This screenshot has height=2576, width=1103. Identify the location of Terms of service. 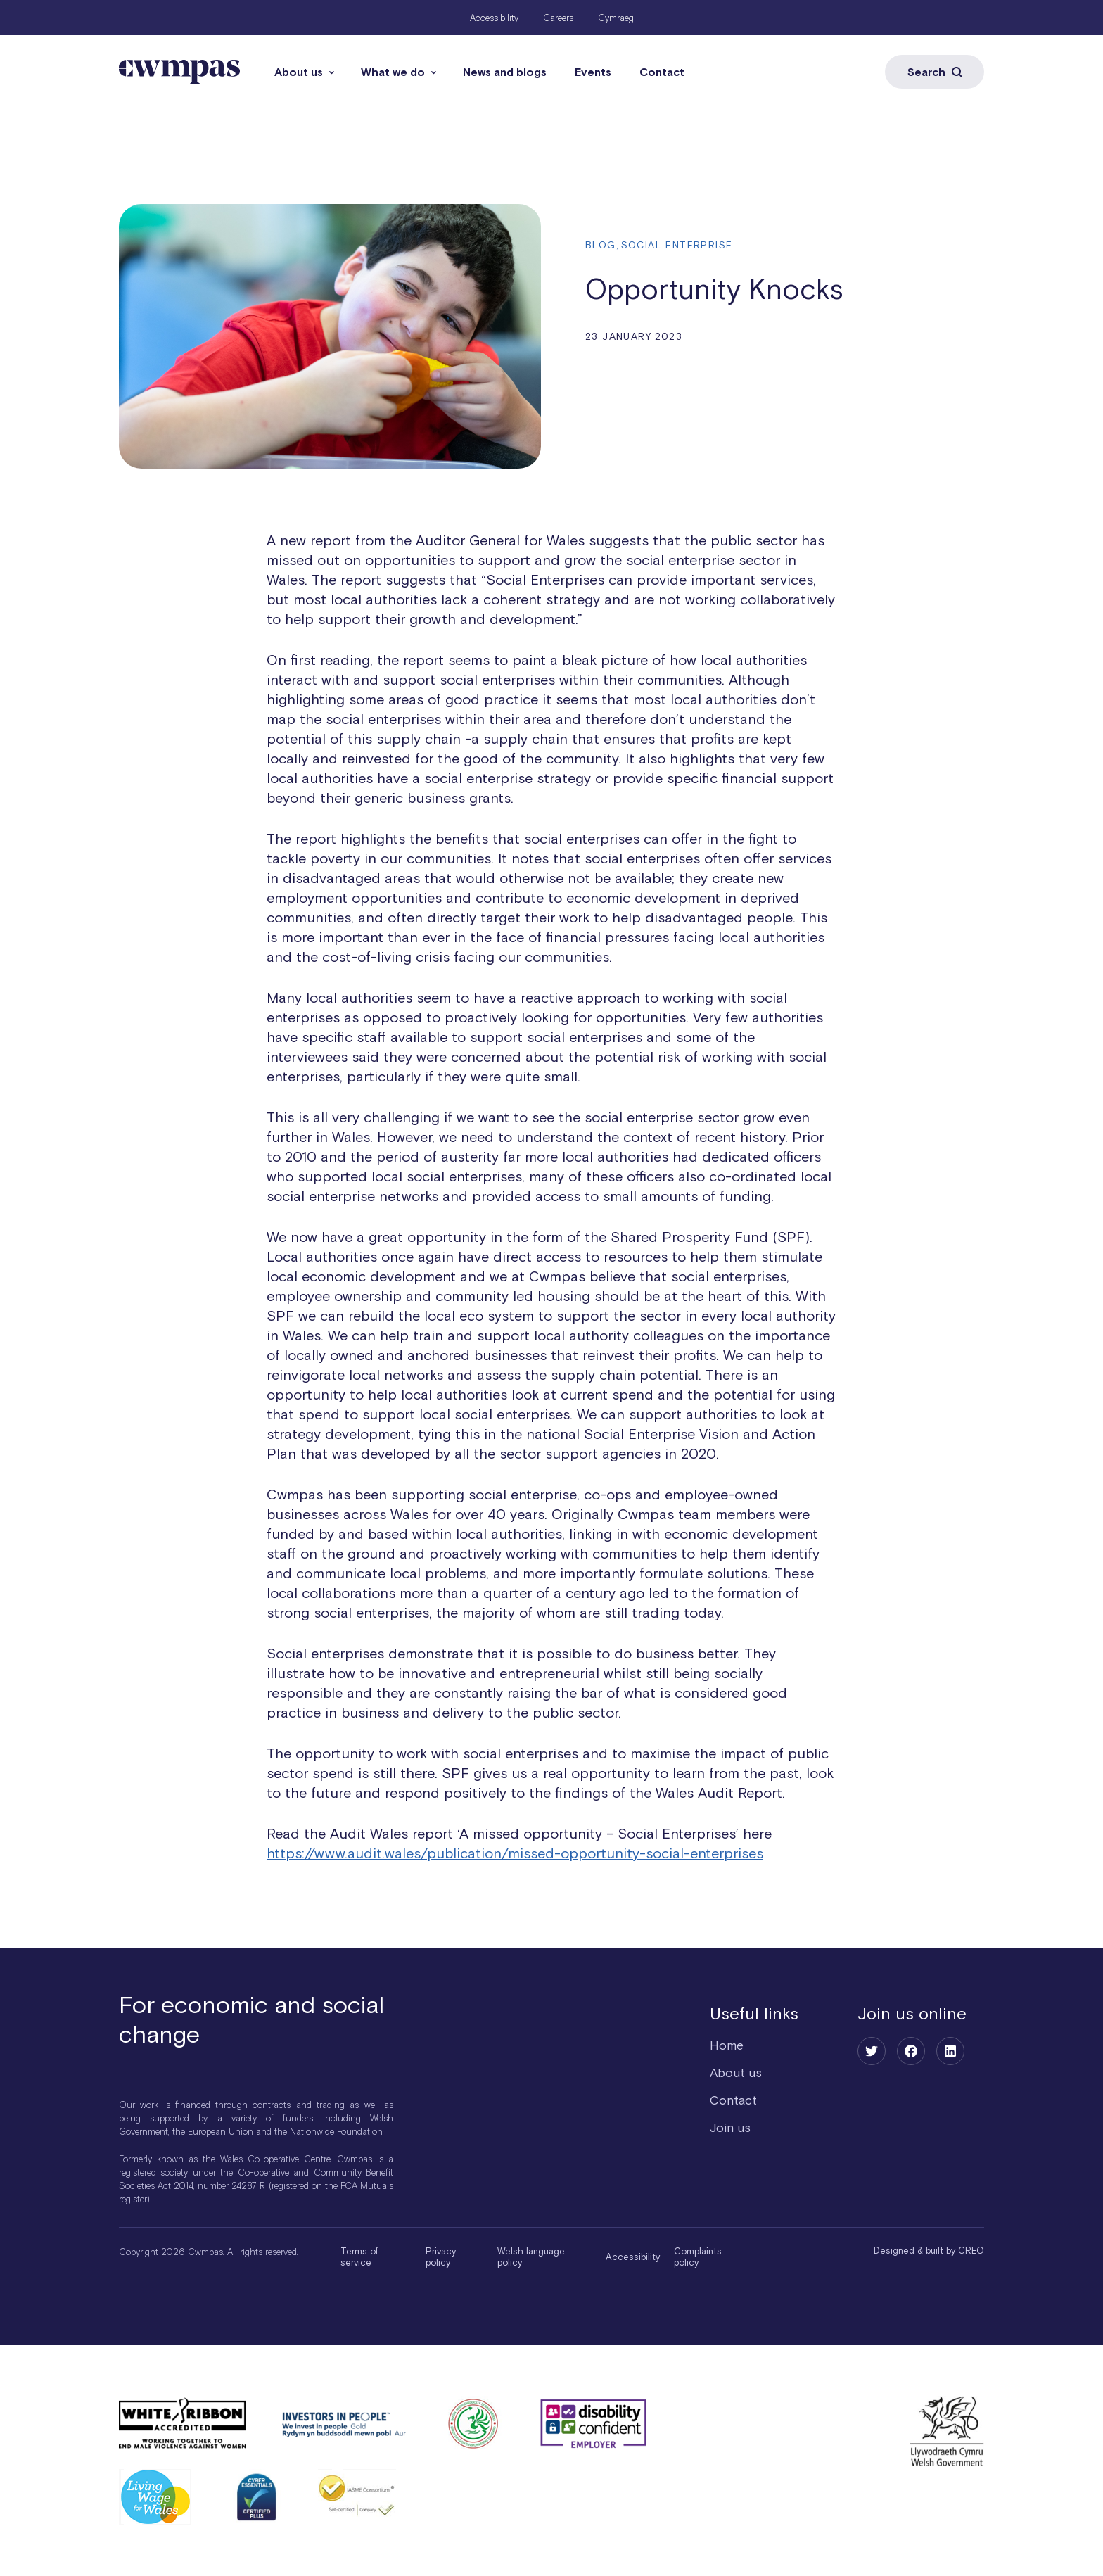
(359, 2257).